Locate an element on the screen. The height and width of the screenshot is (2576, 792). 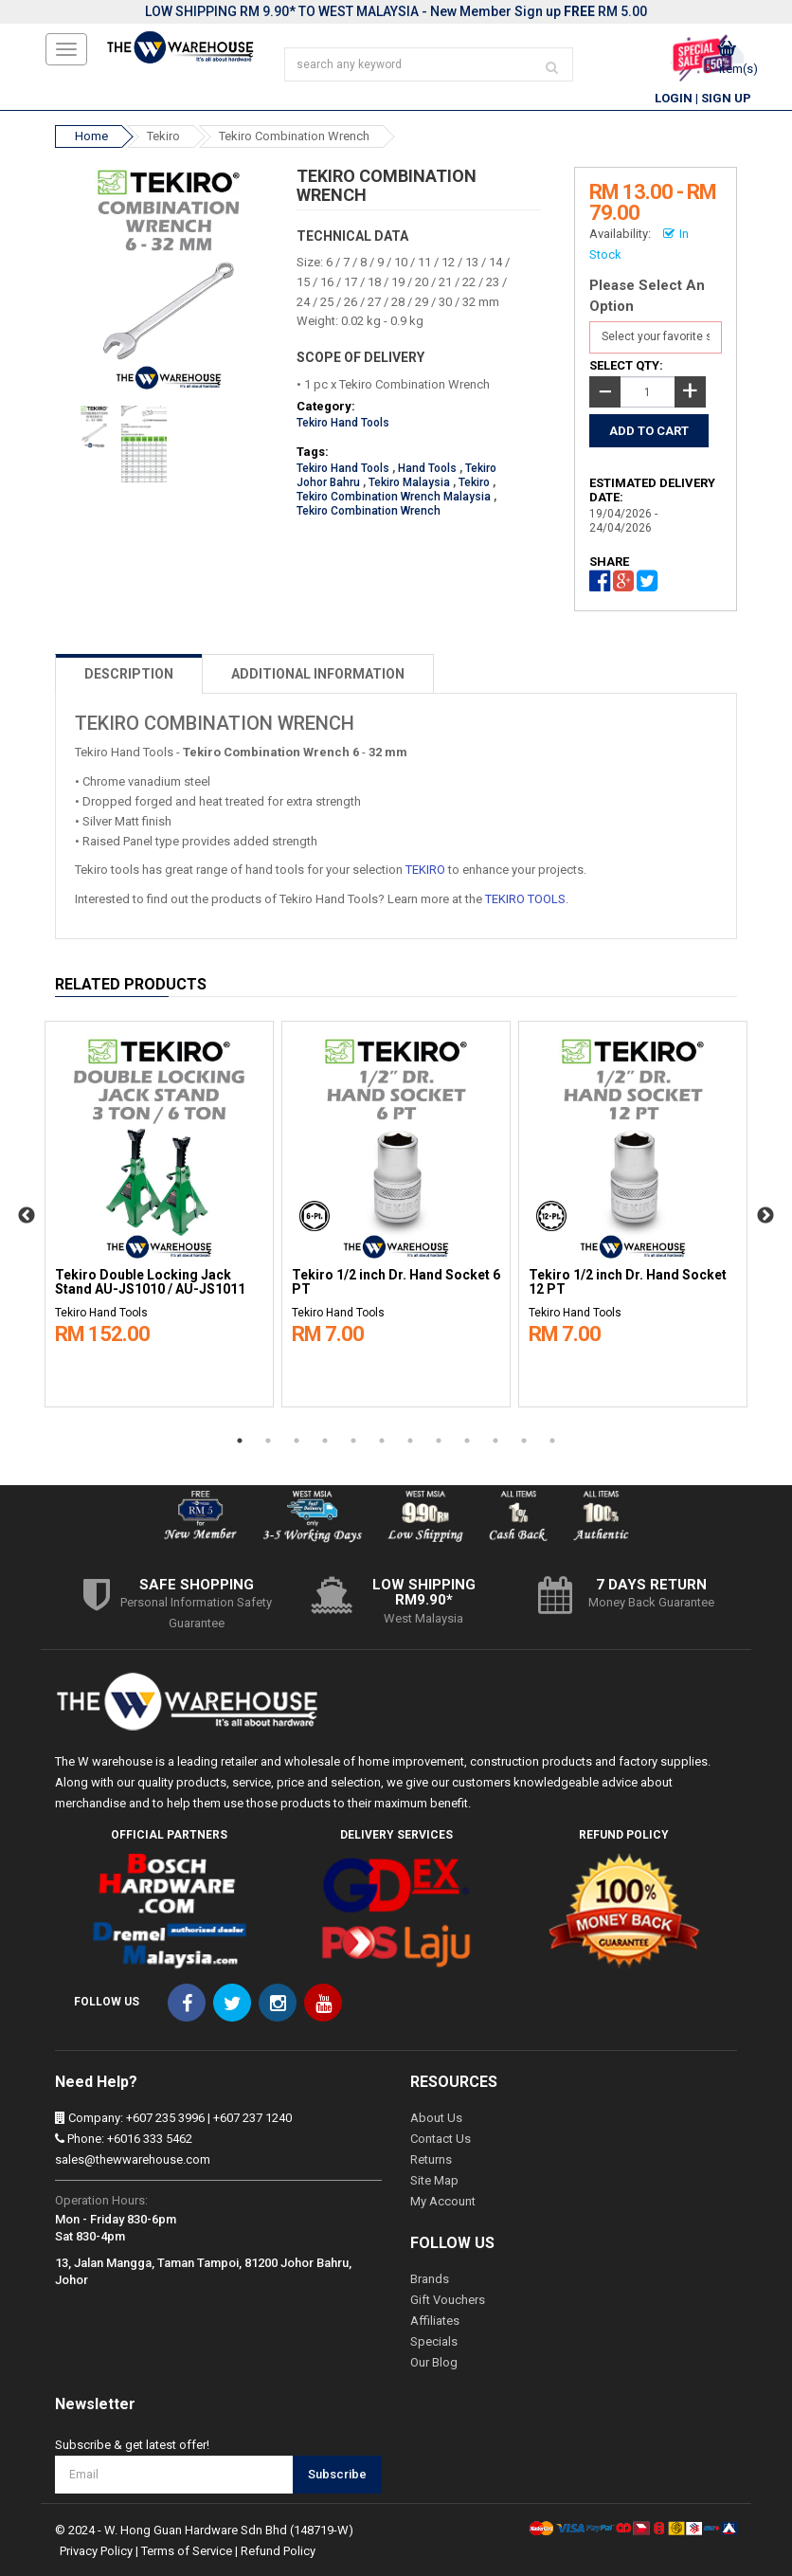
Gift Vouchers is located at coordinates (447, 2300).